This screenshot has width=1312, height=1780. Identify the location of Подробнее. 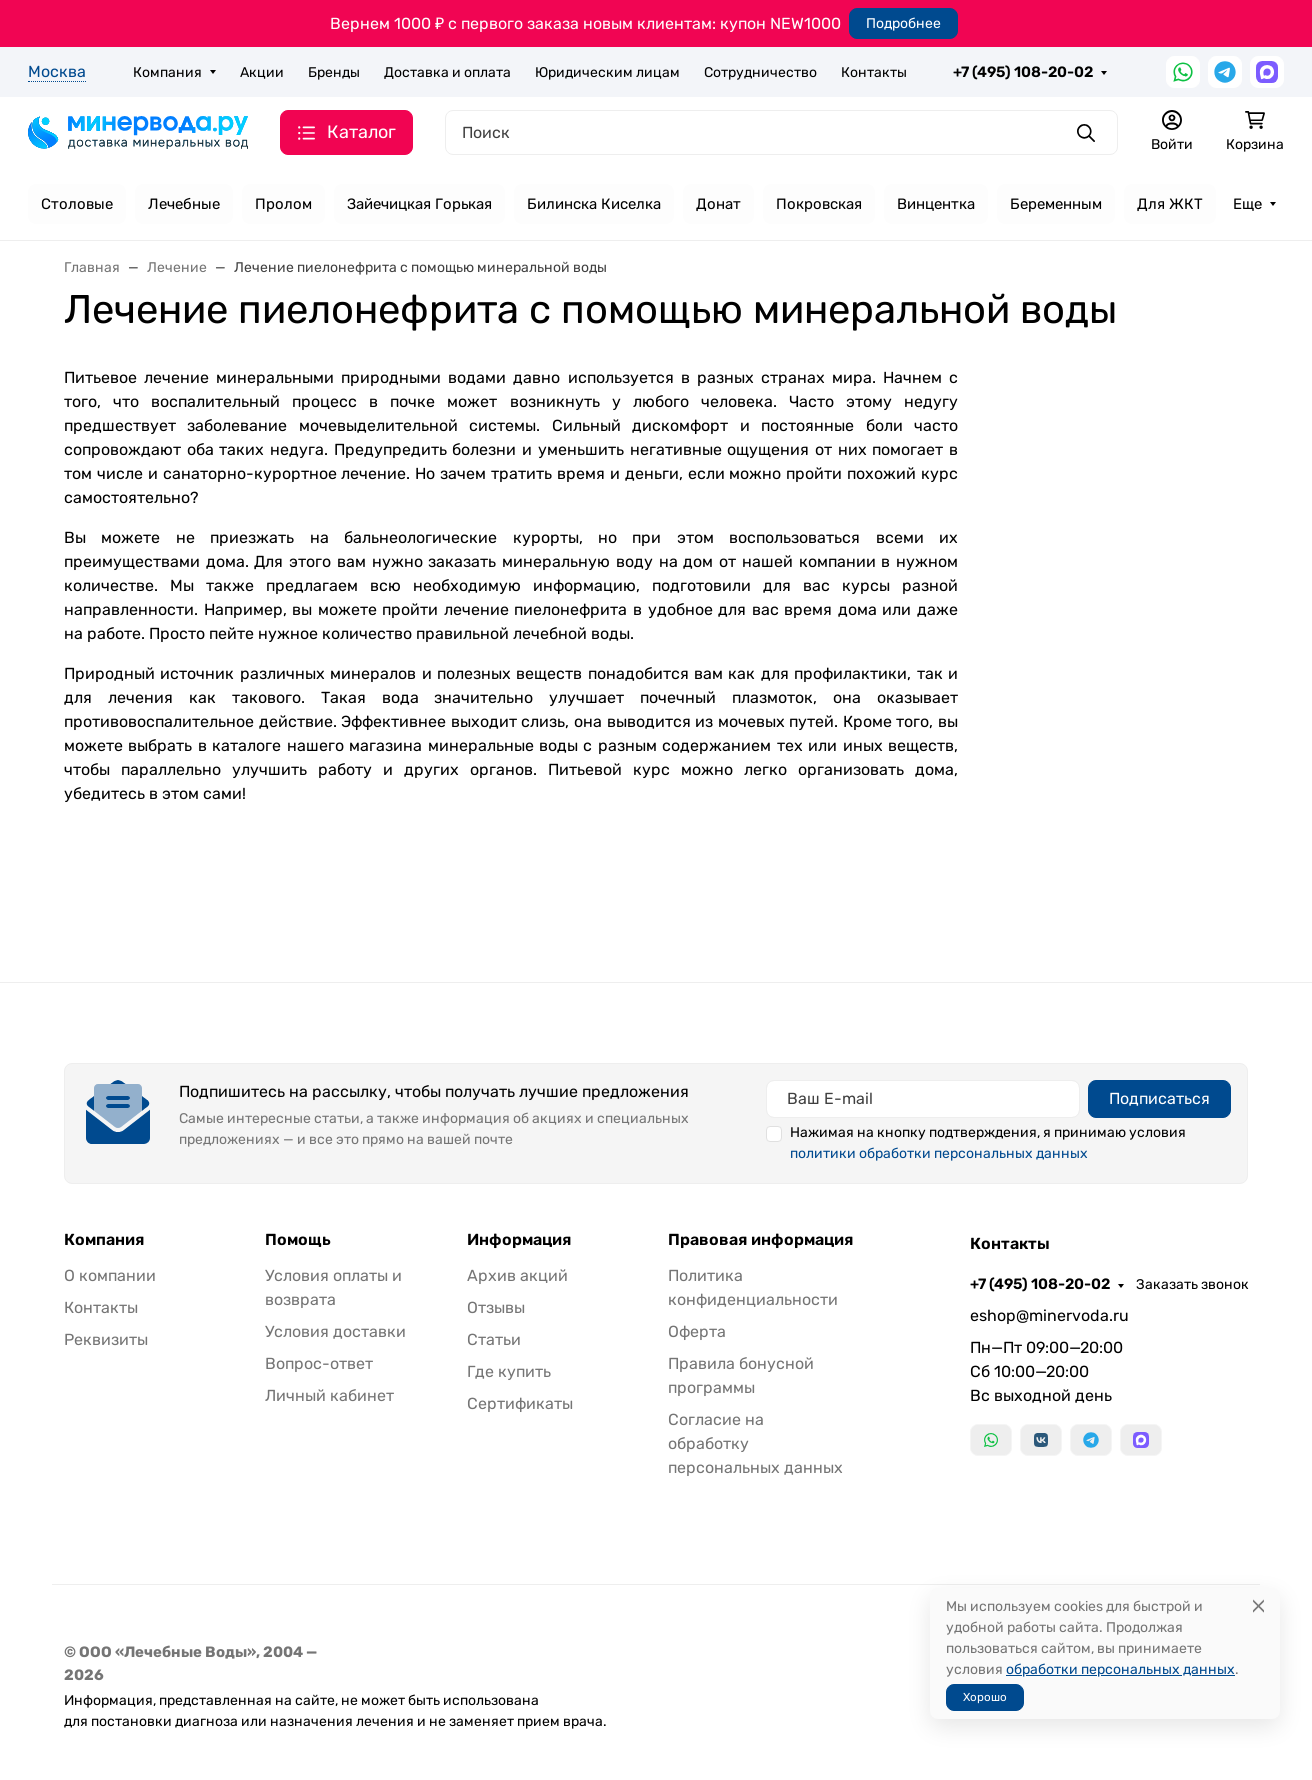
(903, 23).